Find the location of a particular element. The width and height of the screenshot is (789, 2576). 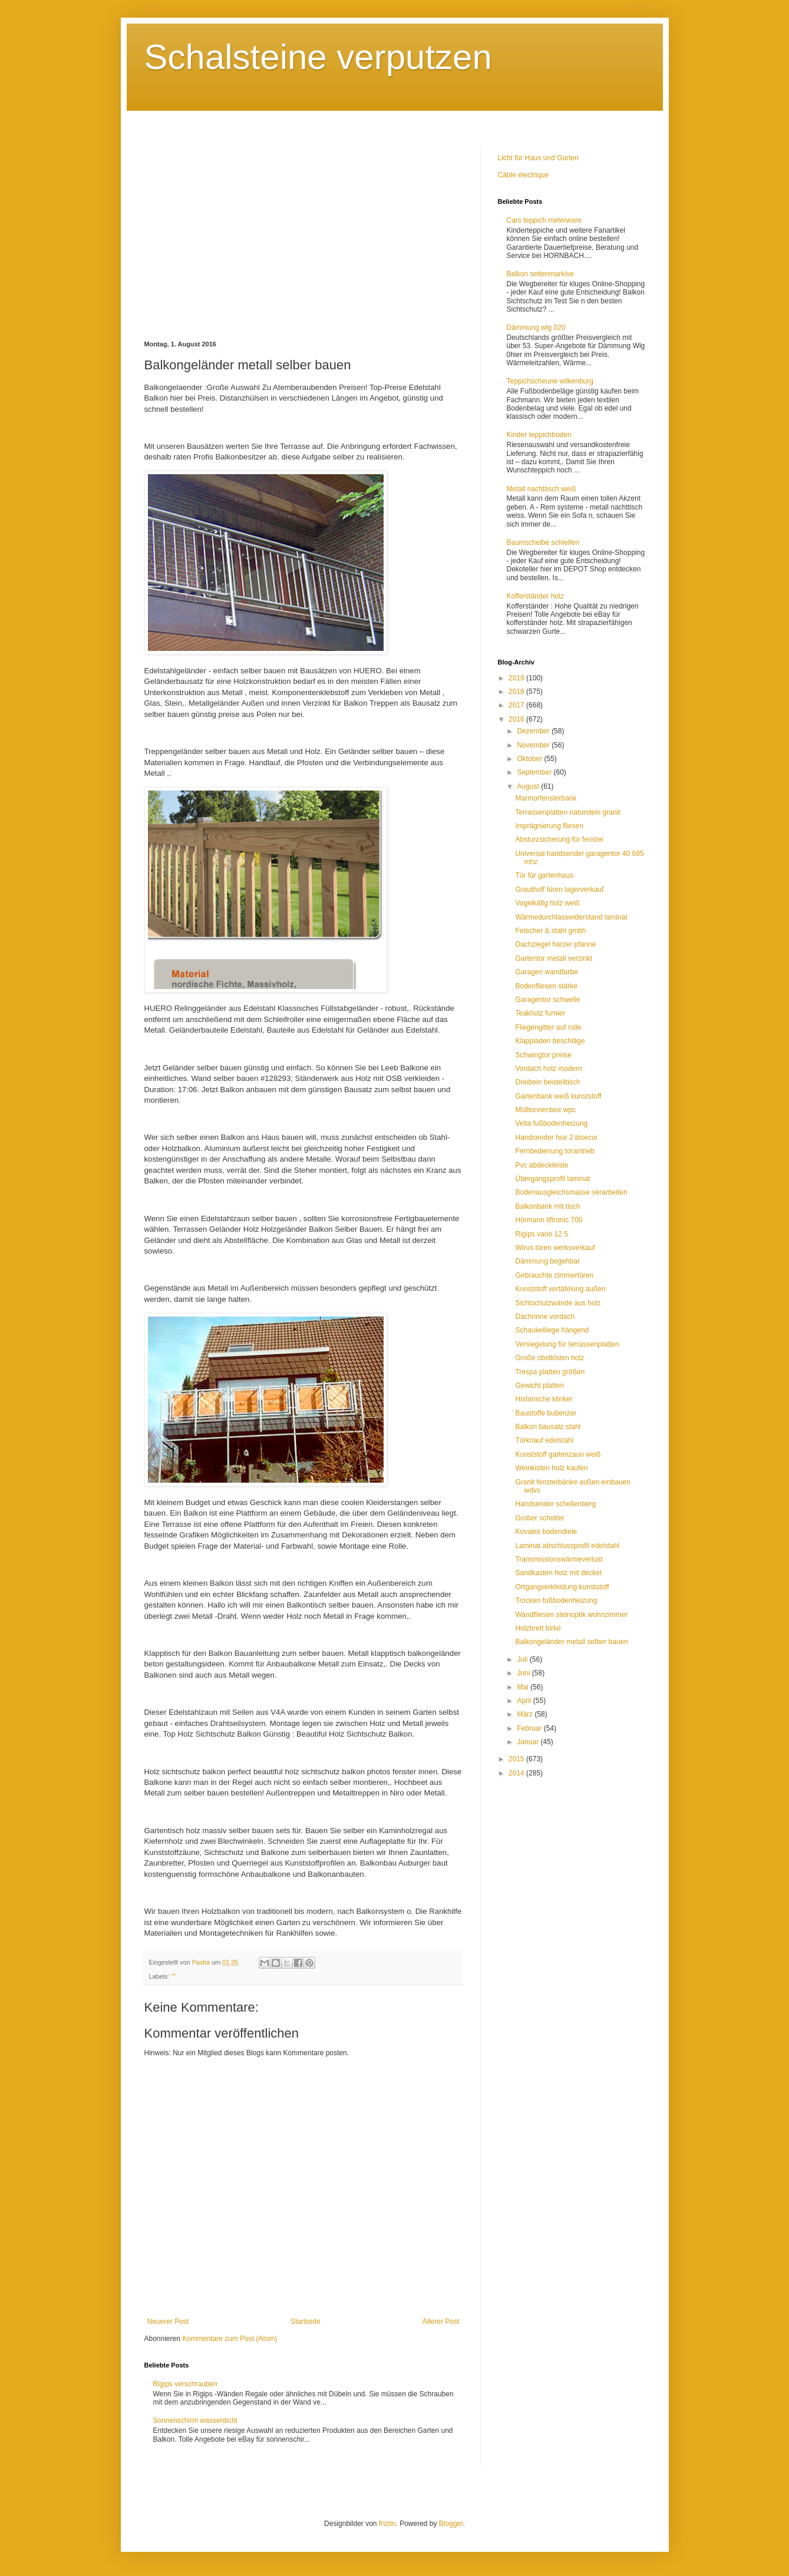

friztin is located at coordinates (387, 2523).